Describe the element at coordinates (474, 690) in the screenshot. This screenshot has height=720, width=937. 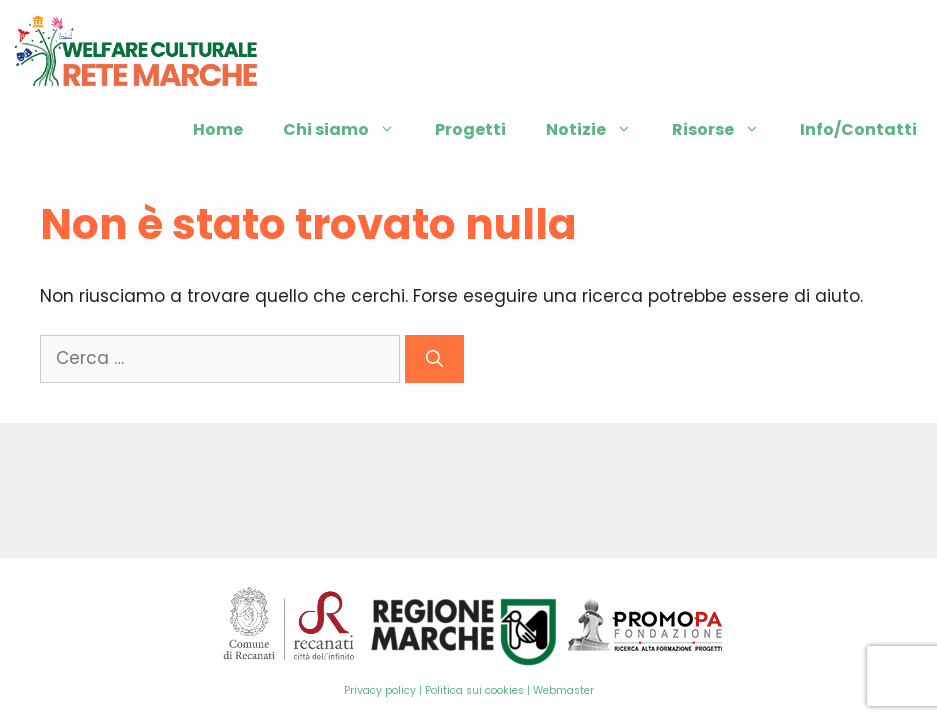
I see `Politica sui cookies` at that location.